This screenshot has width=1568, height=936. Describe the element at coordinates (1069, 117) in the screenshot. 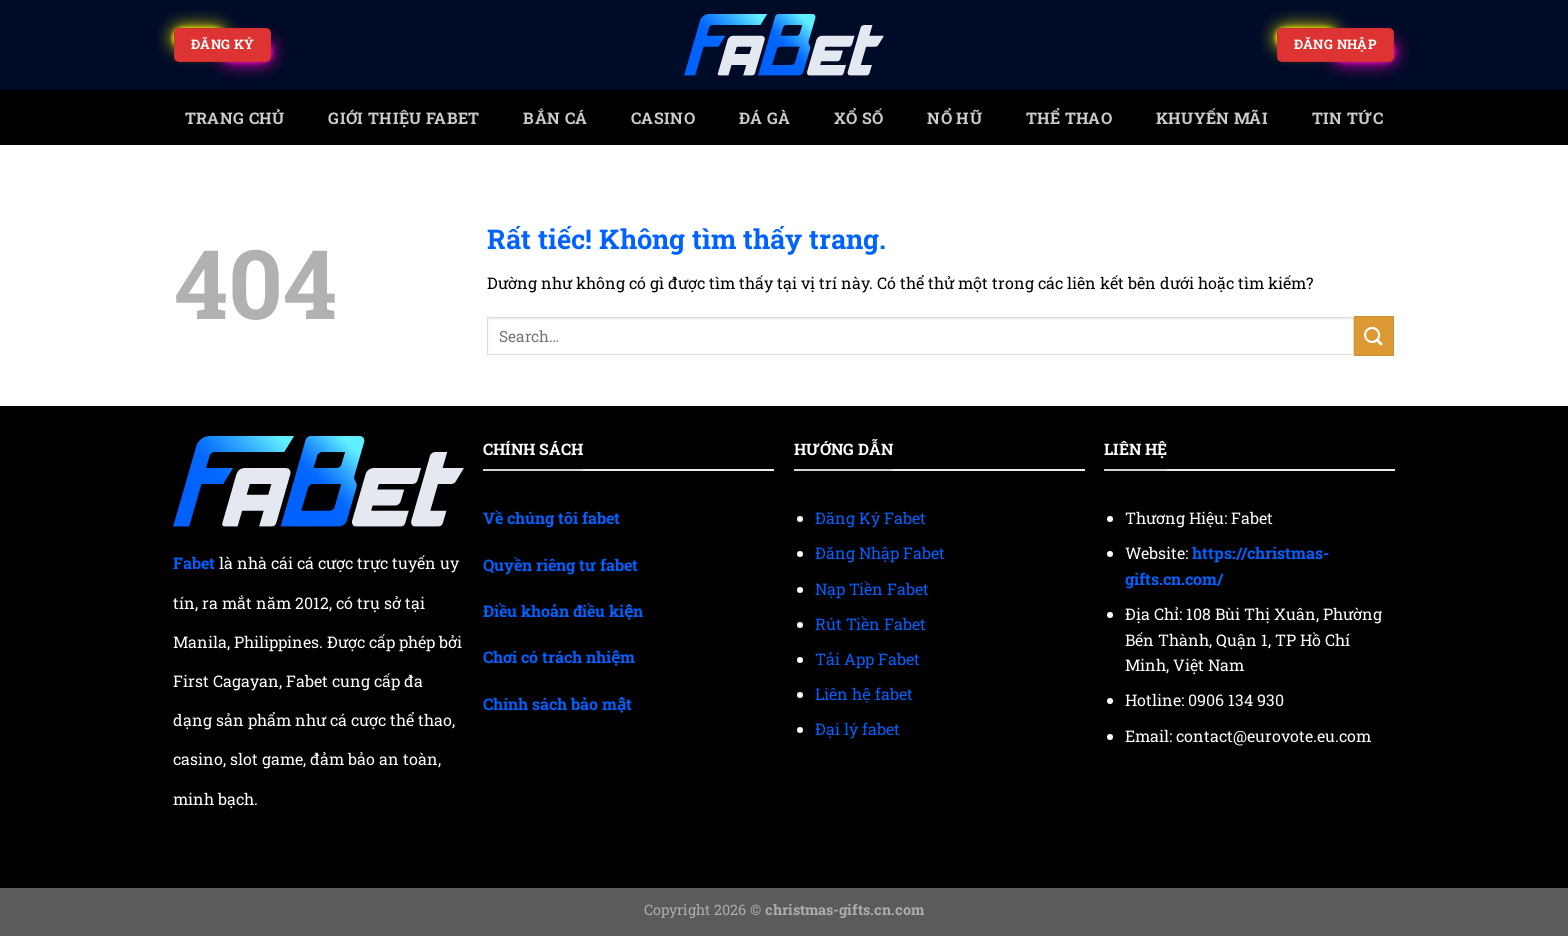

I see `Thể thao` at that location.